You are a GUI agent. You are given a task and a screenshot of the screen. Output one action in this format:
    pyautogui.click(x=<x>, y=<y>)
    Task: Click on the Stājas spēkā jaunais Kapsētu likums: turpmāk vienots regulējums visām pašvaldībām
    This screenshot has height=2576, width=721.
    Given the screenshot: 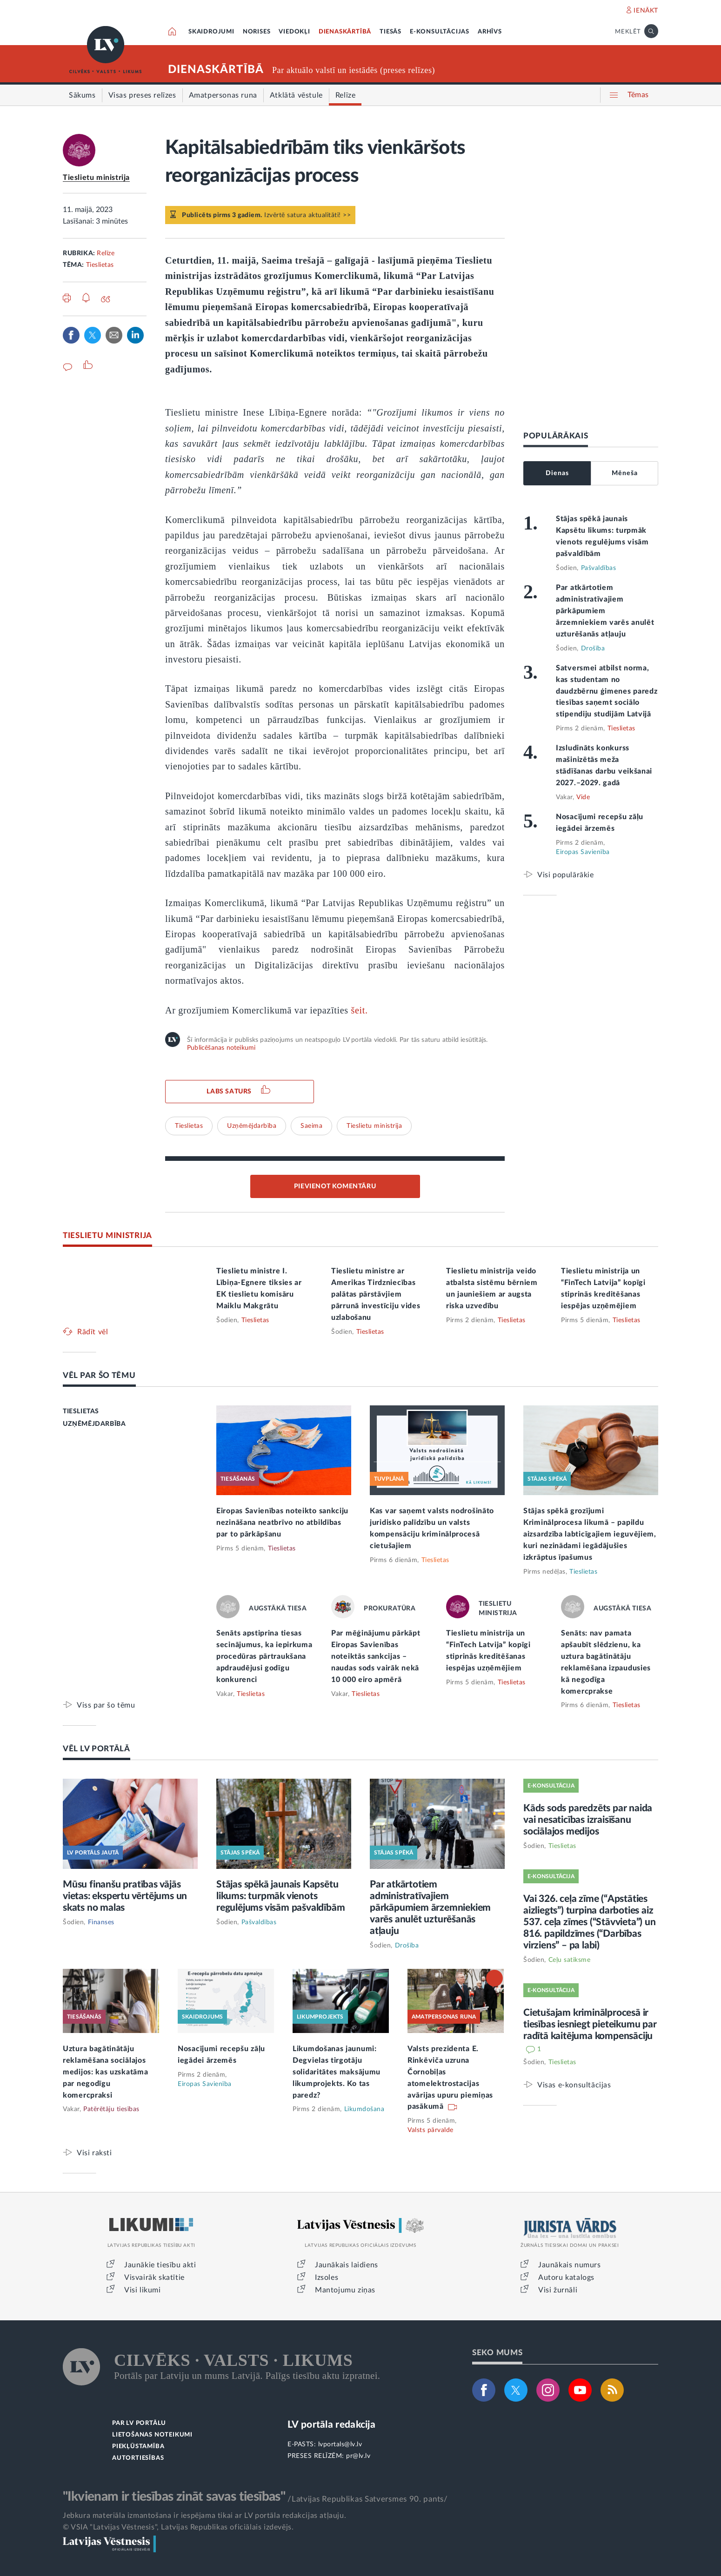 What is the action you would take?
    pyautogui.click(x=280, y=1896)
    